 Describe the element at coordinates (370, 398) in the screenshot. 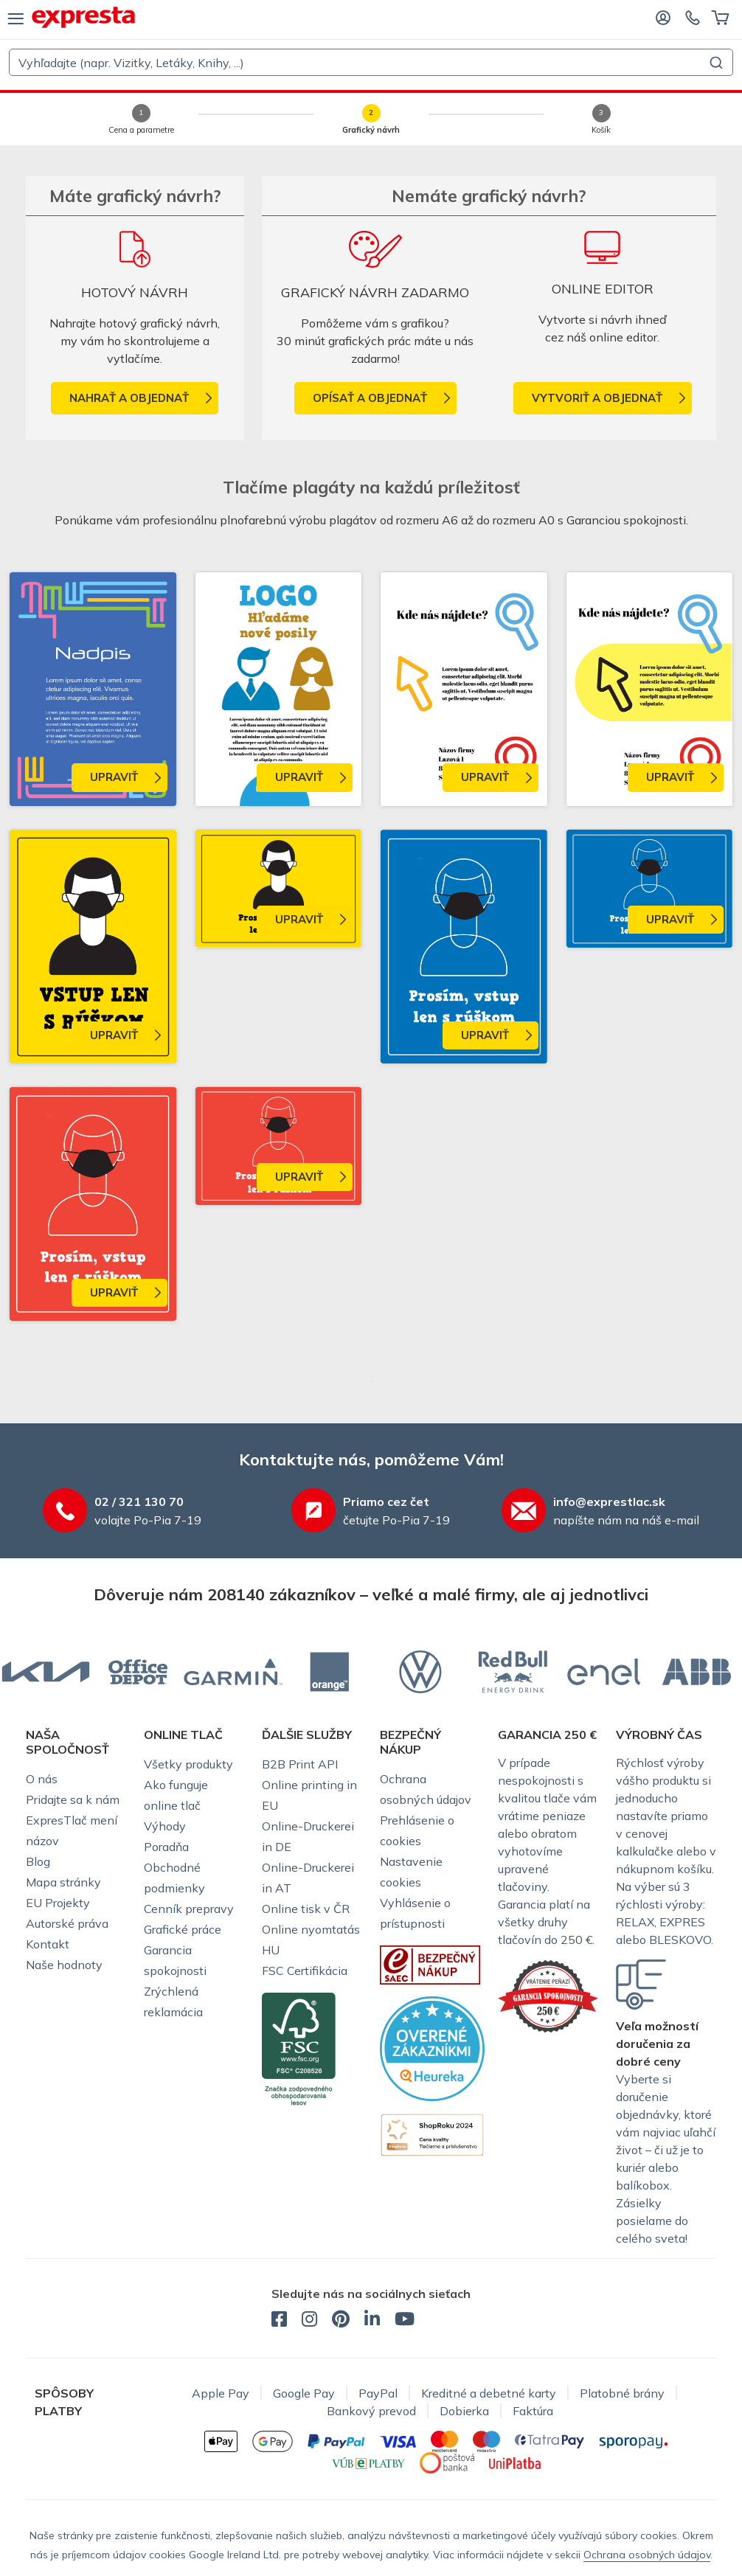

I see `Opísať a objednať` at that location.